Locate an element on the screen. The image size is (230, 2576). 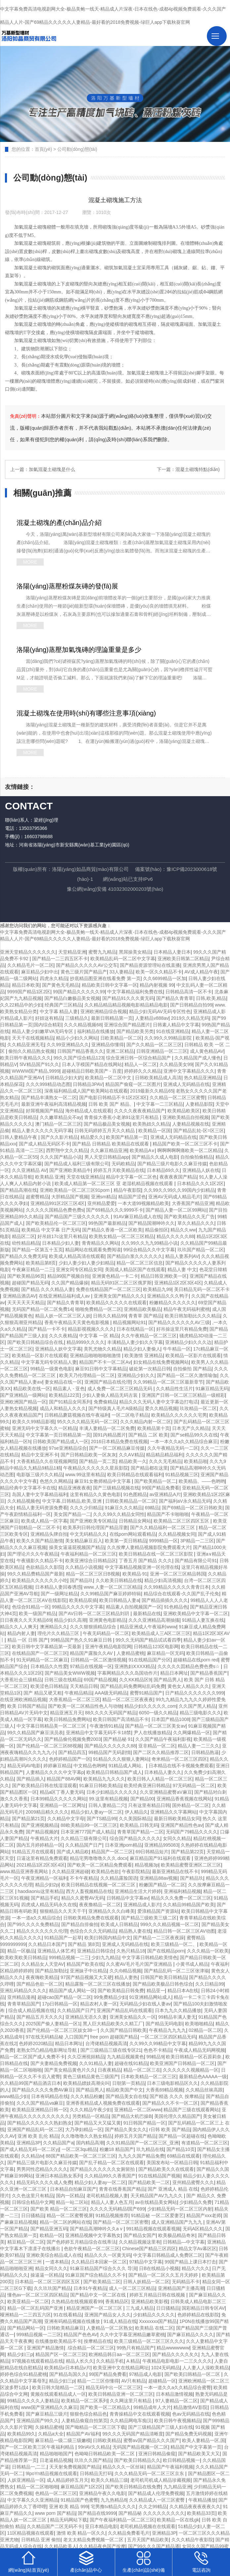
中文字幕,日韩精品,欧美,亚洲 is located at coordinates (72, 1501).